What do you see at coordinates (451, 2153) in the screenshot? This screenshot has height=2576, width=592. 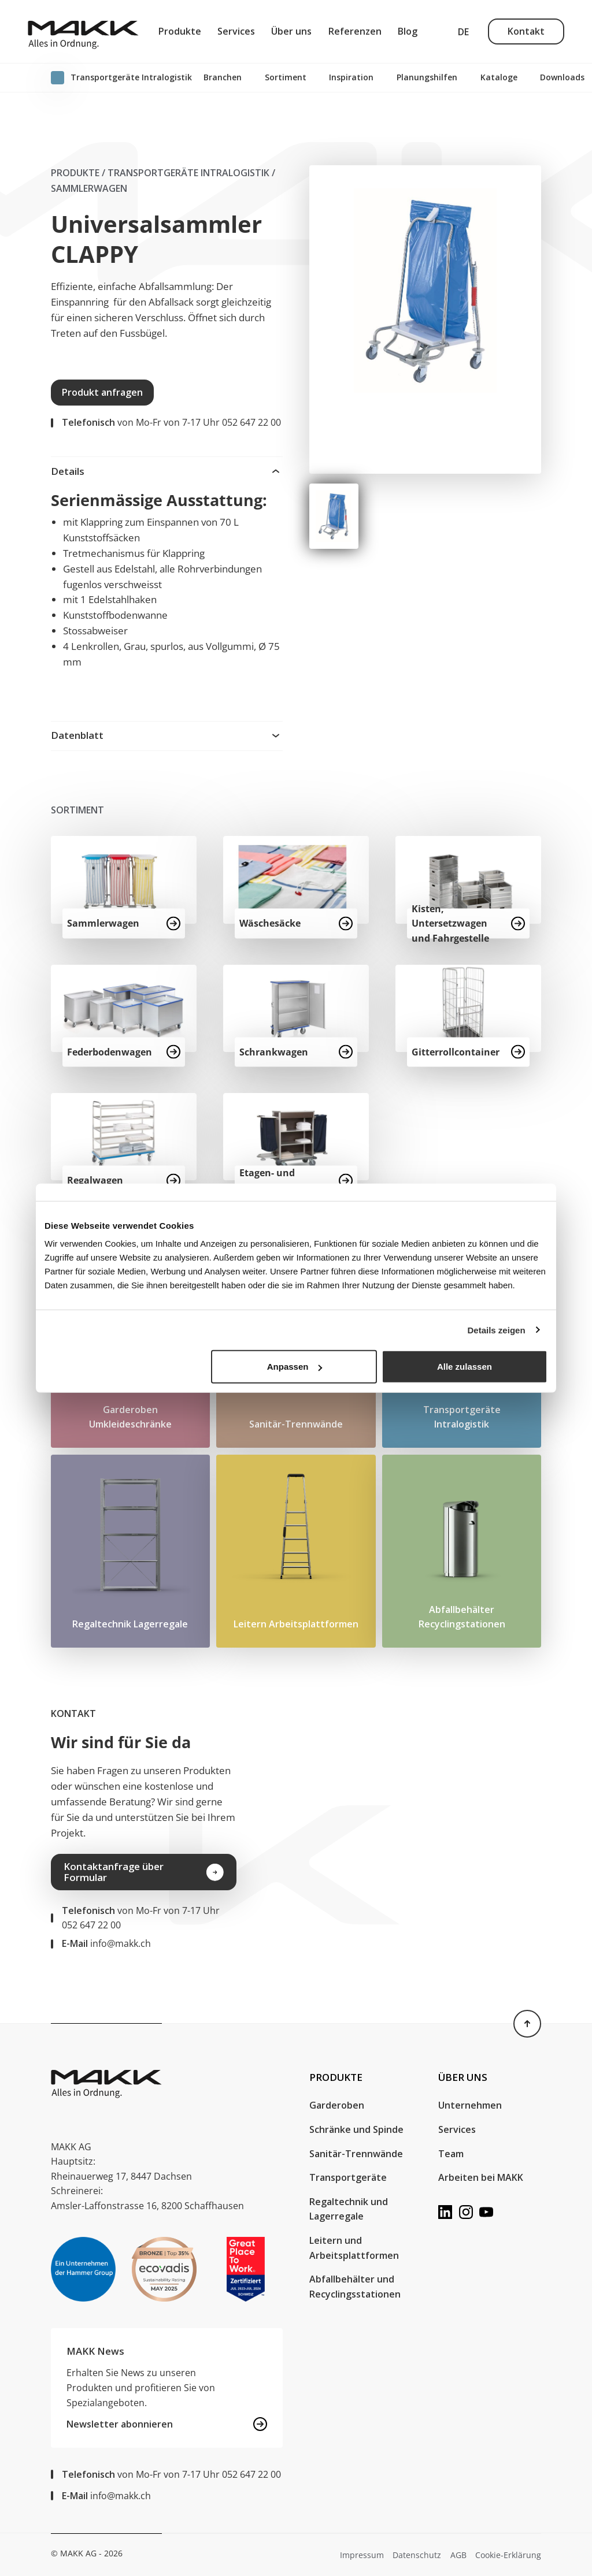 I see `Team` at bounding box center [451, 2153].